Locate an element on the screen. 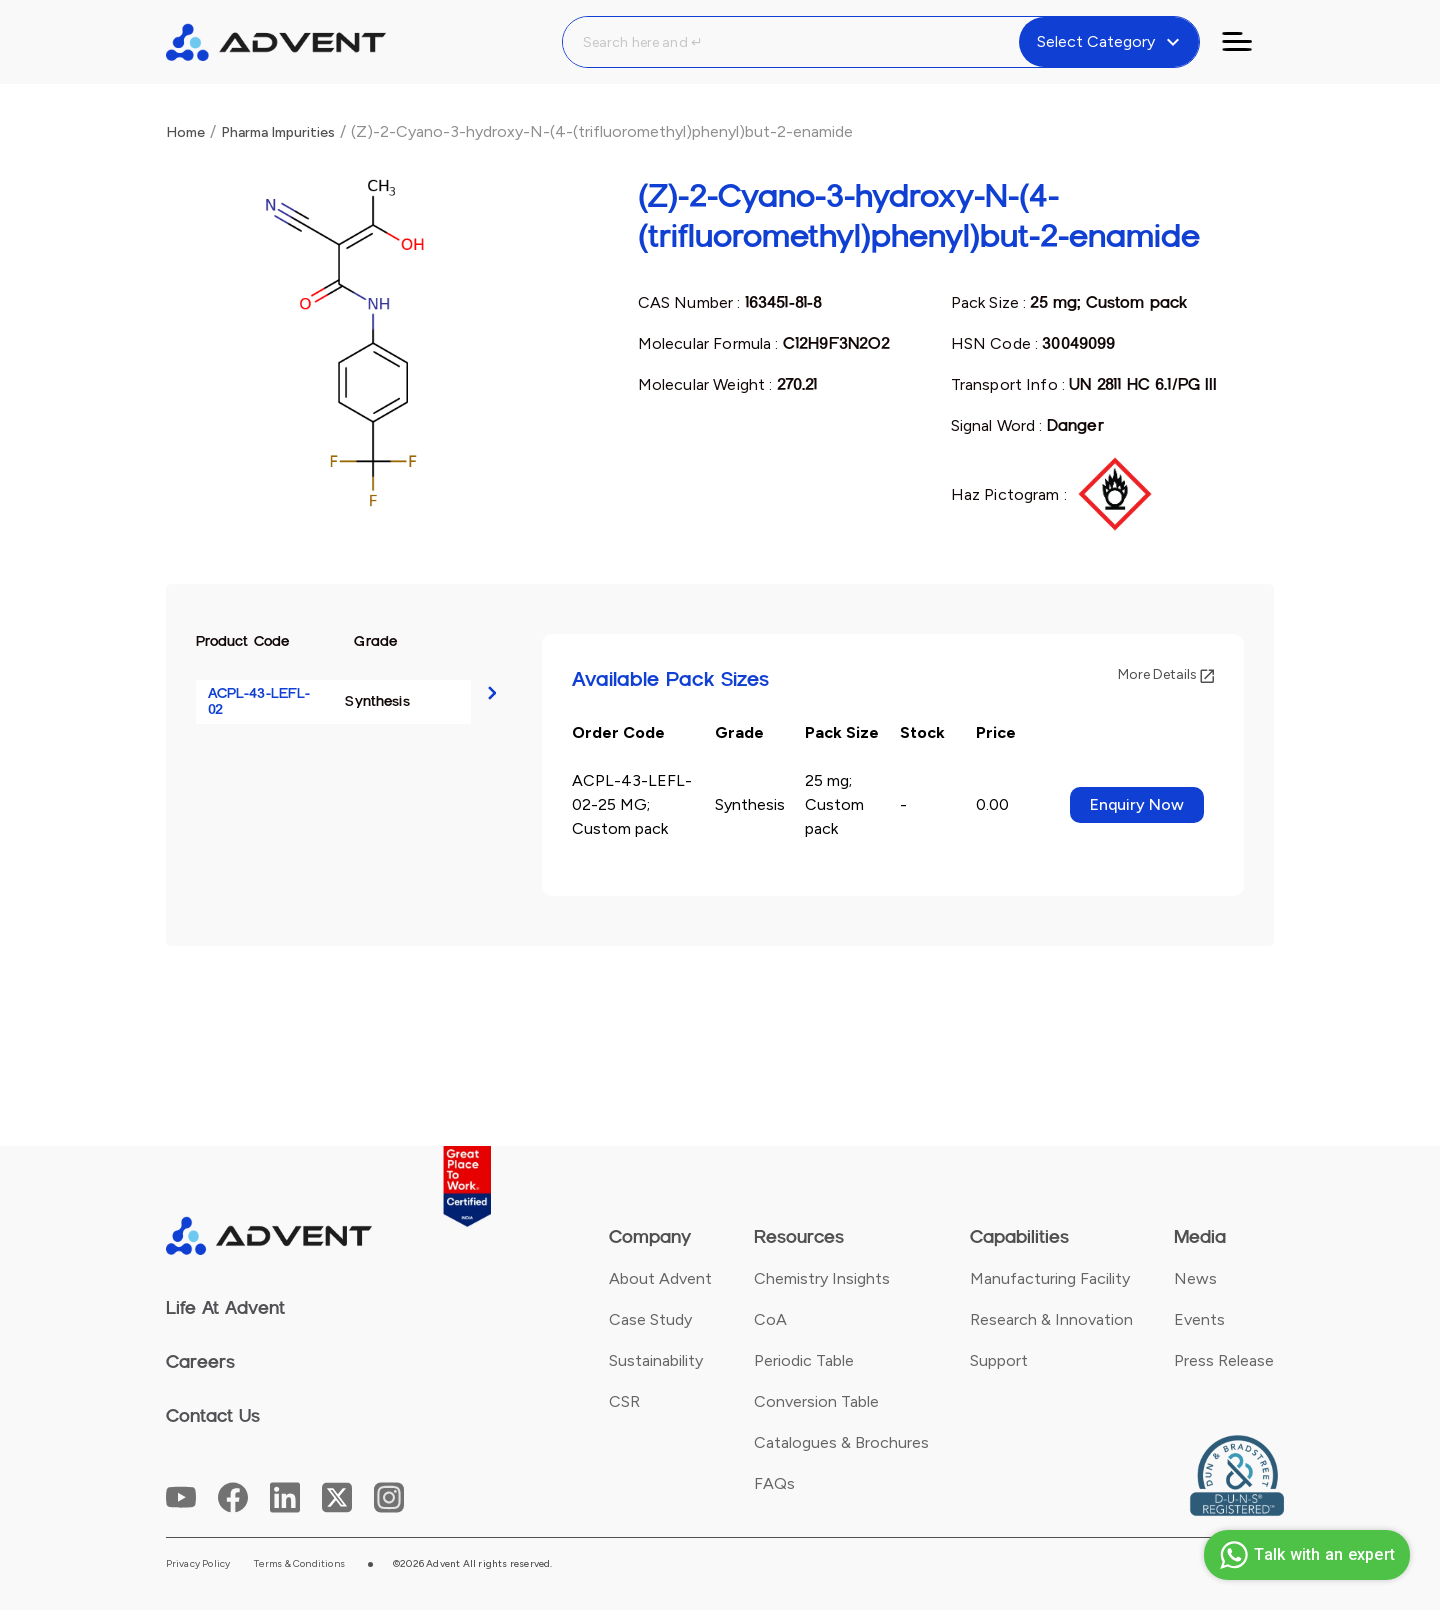  CoA is located at coordinates (770, 1319).